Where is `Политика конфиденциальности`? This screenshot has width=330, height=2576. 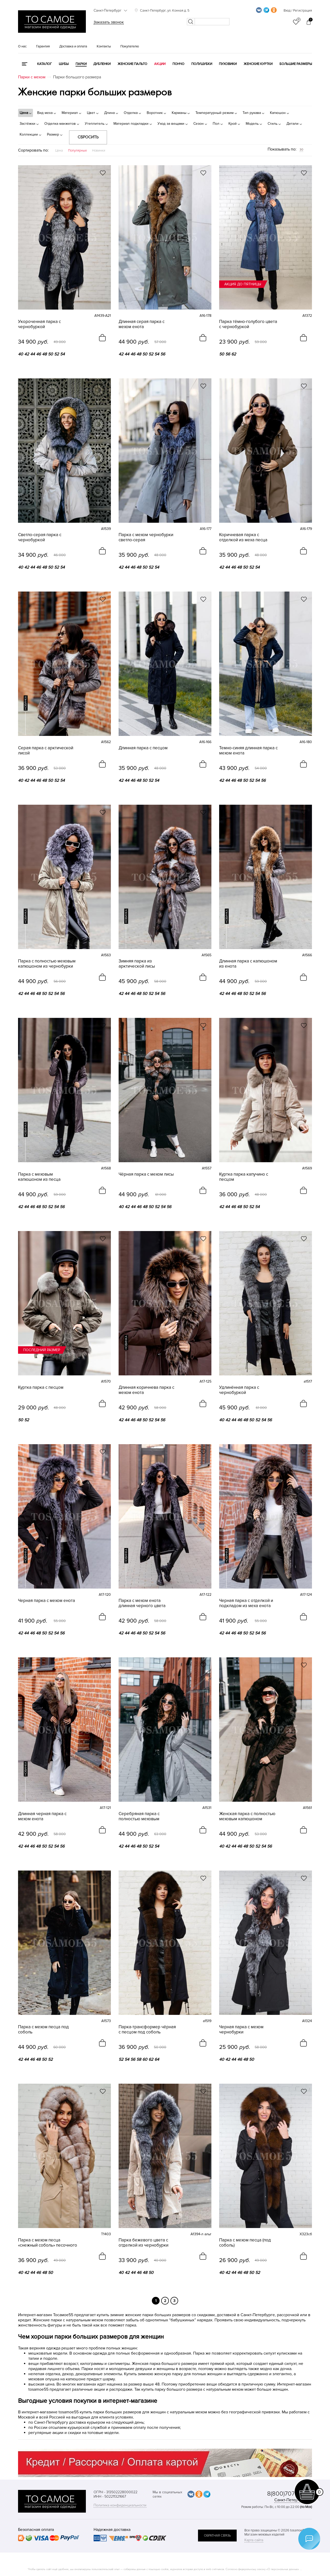
Политика конфиденциальности is located at coordinates (120, 2505).